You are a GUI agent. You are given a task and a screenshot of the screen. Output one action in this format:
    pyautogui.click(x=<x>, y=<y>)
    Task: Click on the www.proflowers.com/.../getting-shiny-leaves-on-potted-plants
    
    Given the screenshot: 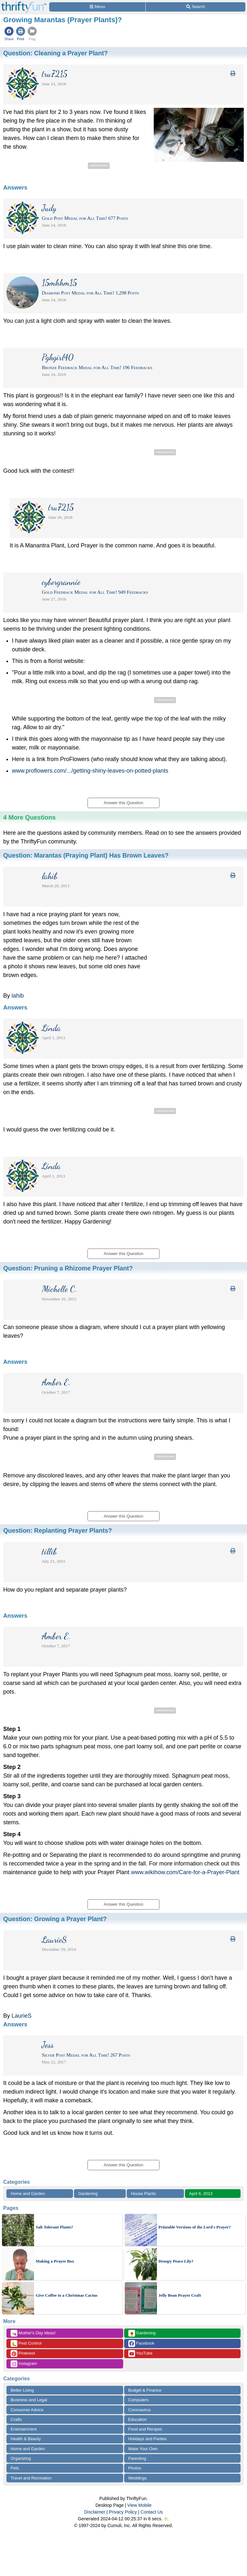 What is the action you would take?
    pyautogui.click(x=90, y=770)
    